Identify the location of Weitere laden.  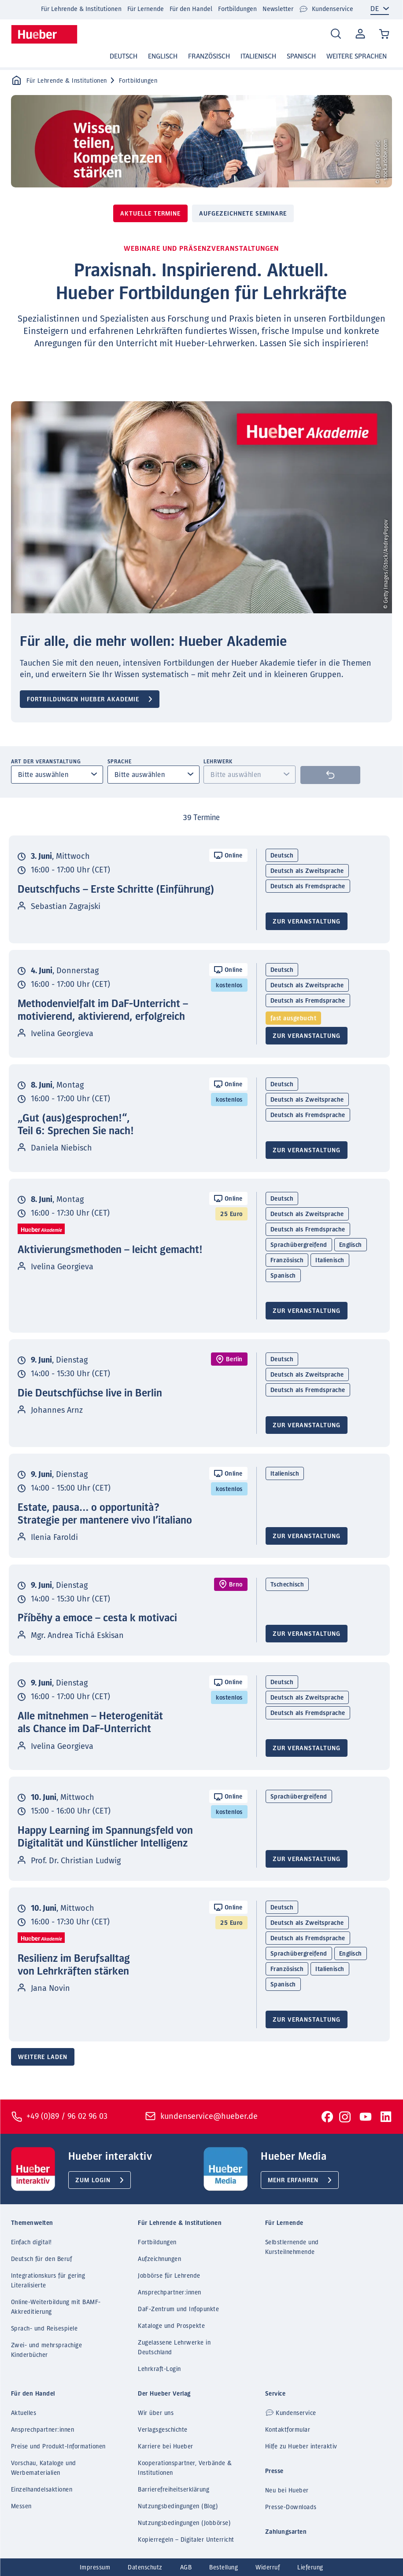
(42, 2057).